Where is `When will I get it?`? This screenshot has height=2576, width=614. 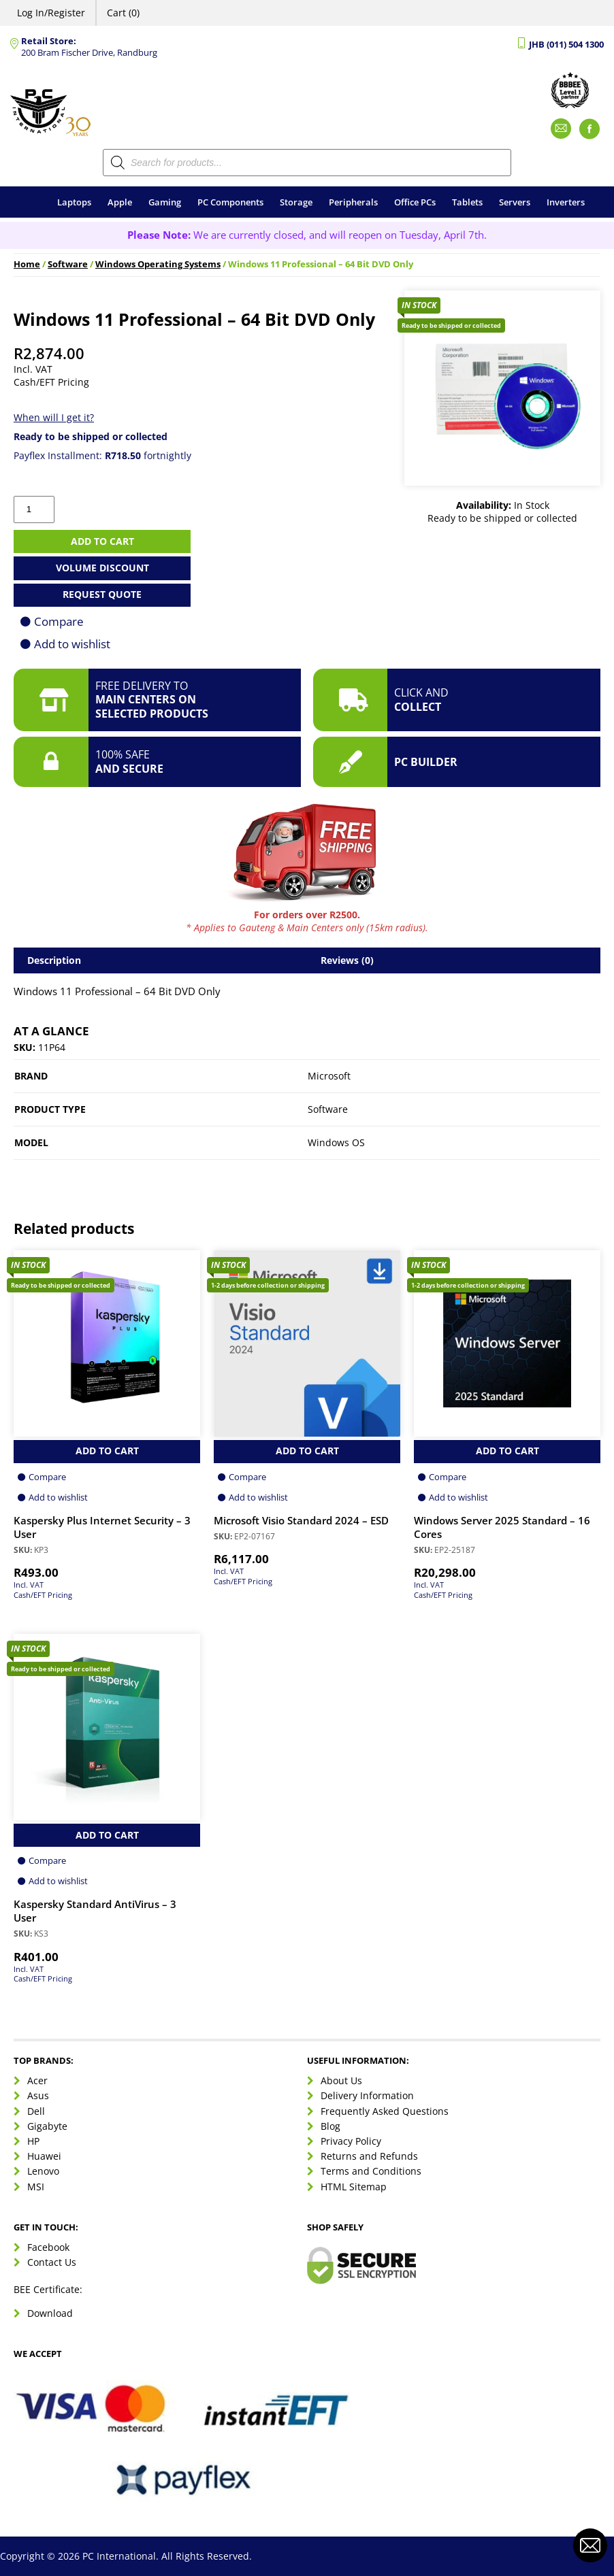
When will I get it? is located at coordinates (54, 417).